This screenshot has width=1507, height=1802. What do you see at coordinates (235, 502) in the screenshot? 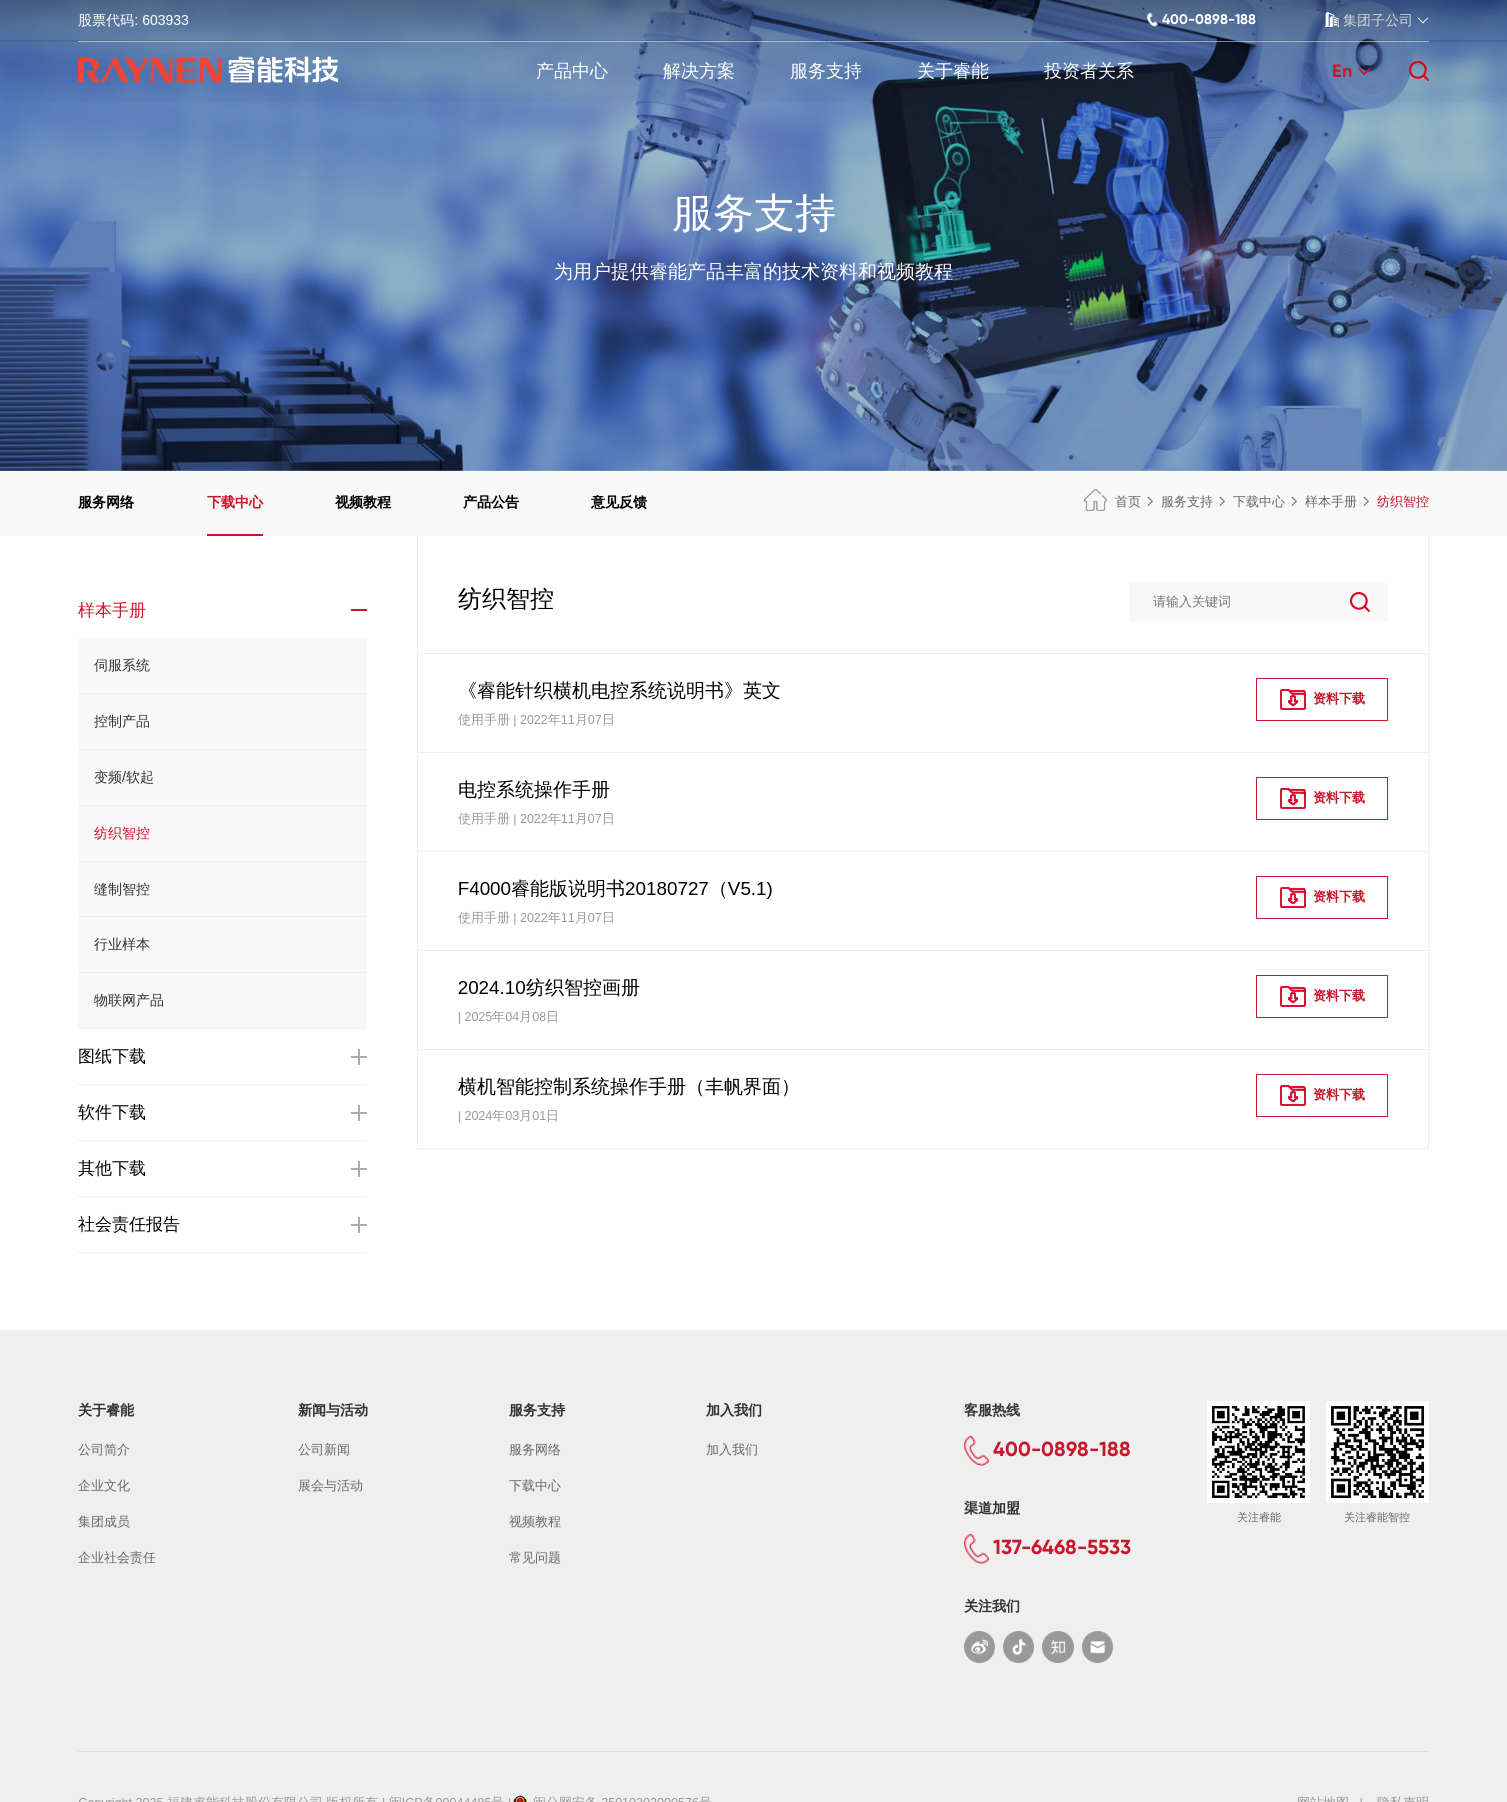
I see `下载中心` at bounding box center [235, 502].